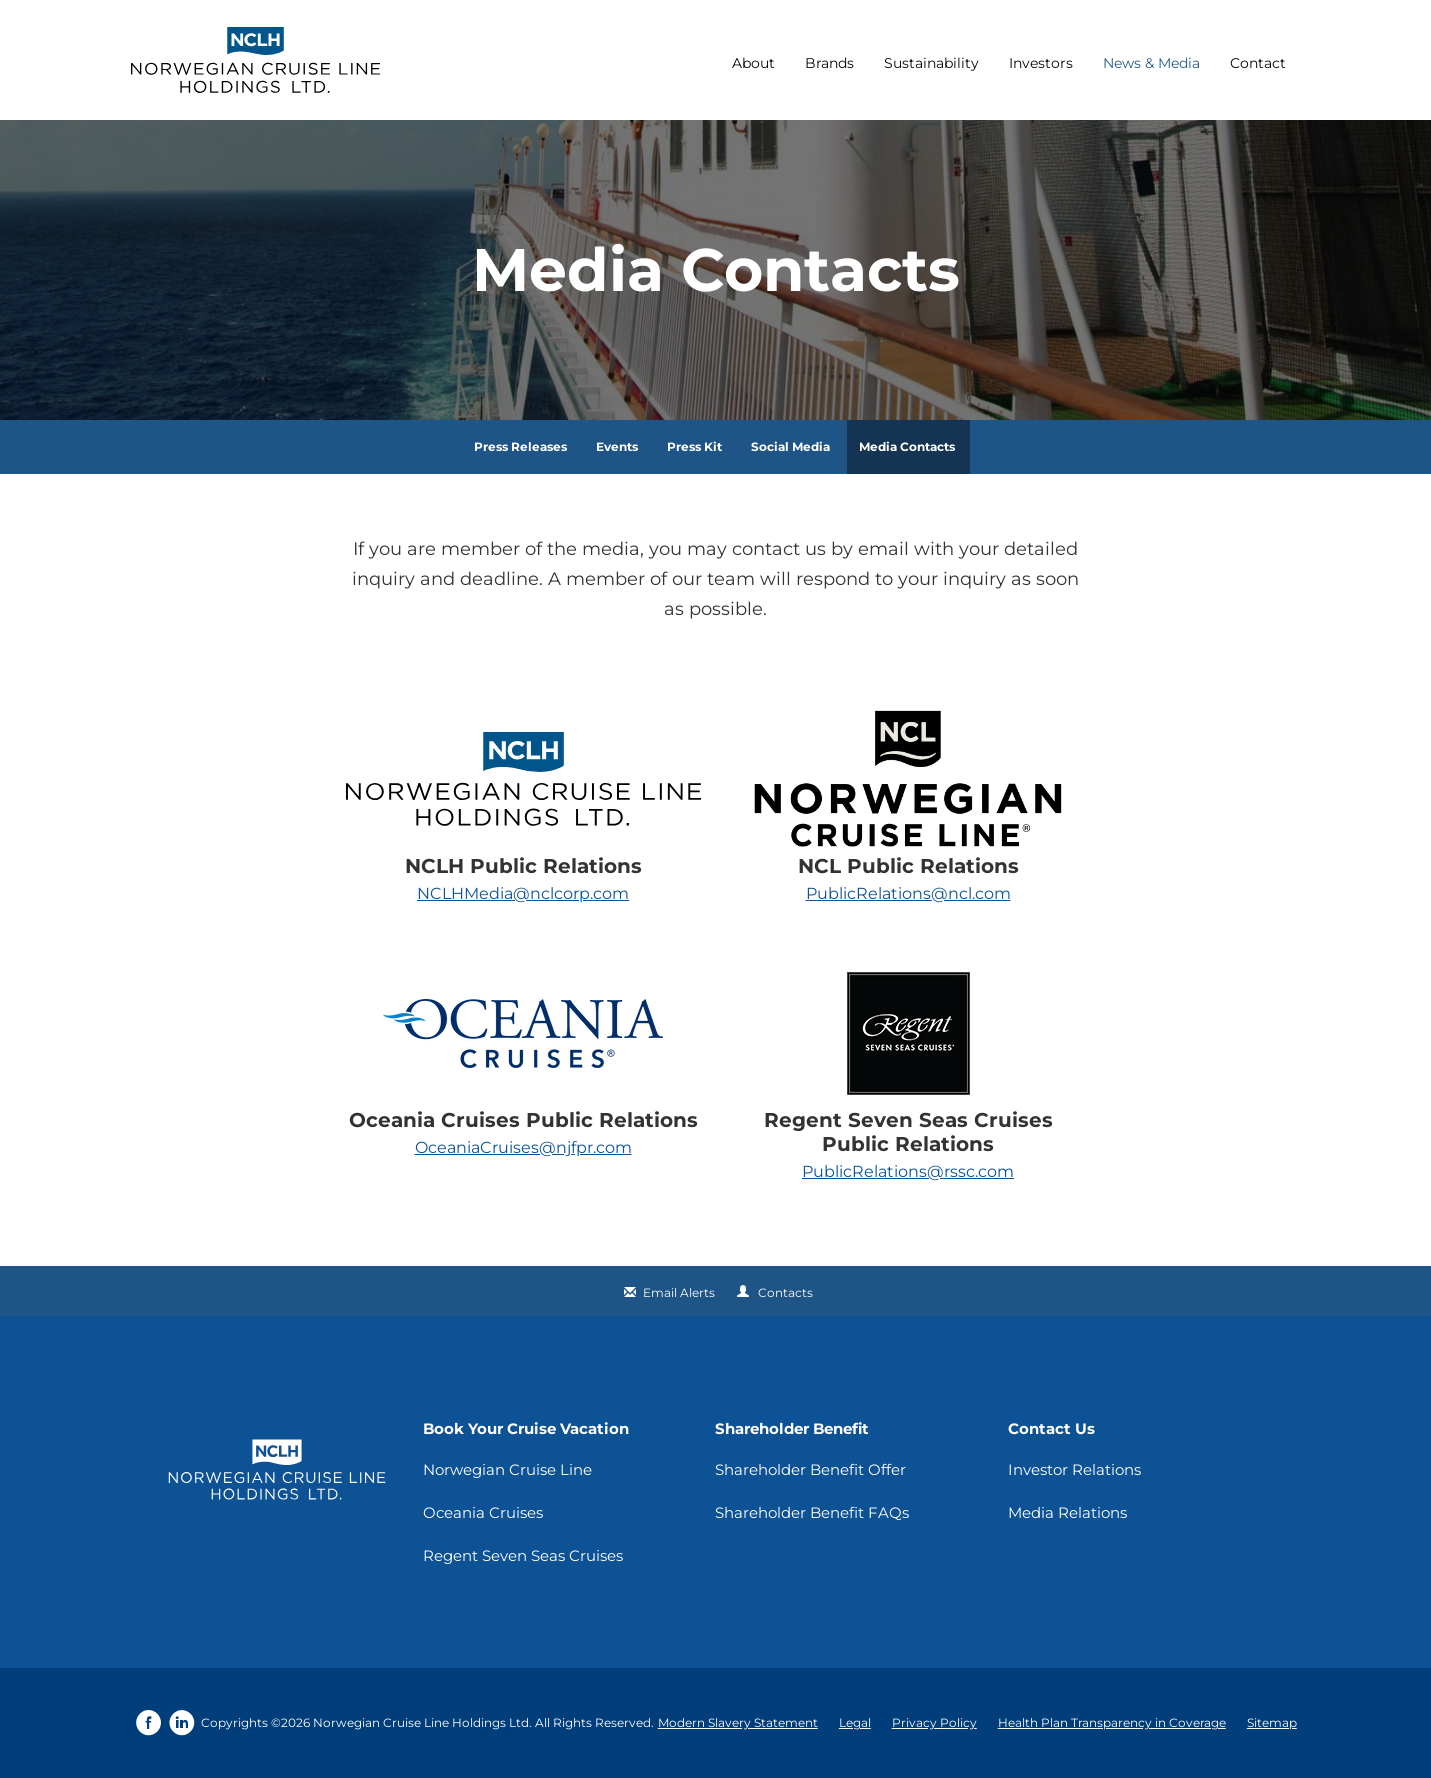  Describe the element at coordinates (812, 1512) in the screenshot. I see `Shareholder Benefit FAQs` at that location.